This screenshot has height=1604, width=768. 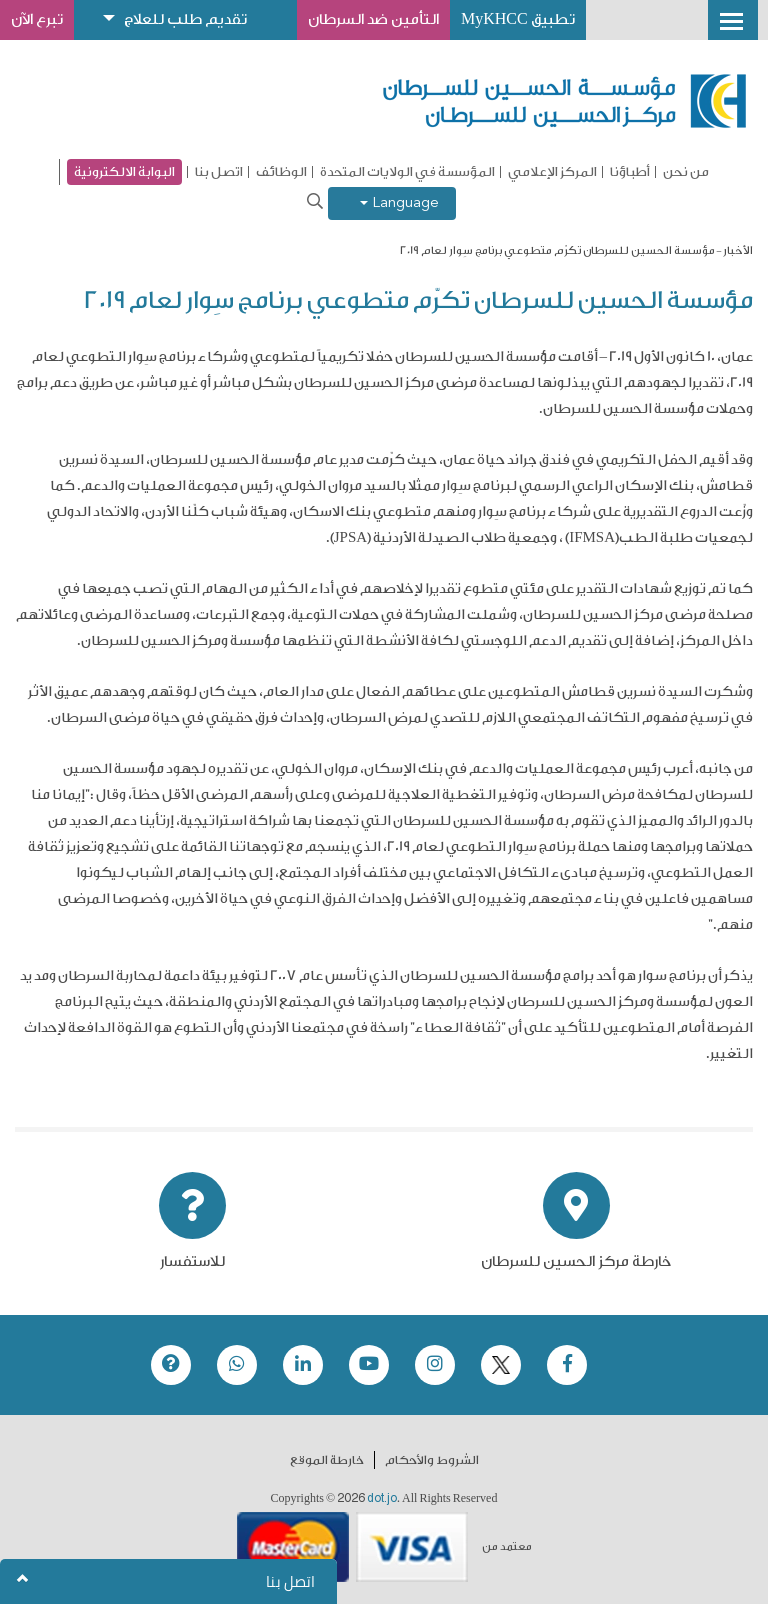 I want to click on dot.jo, so click(x=382, y=1498).